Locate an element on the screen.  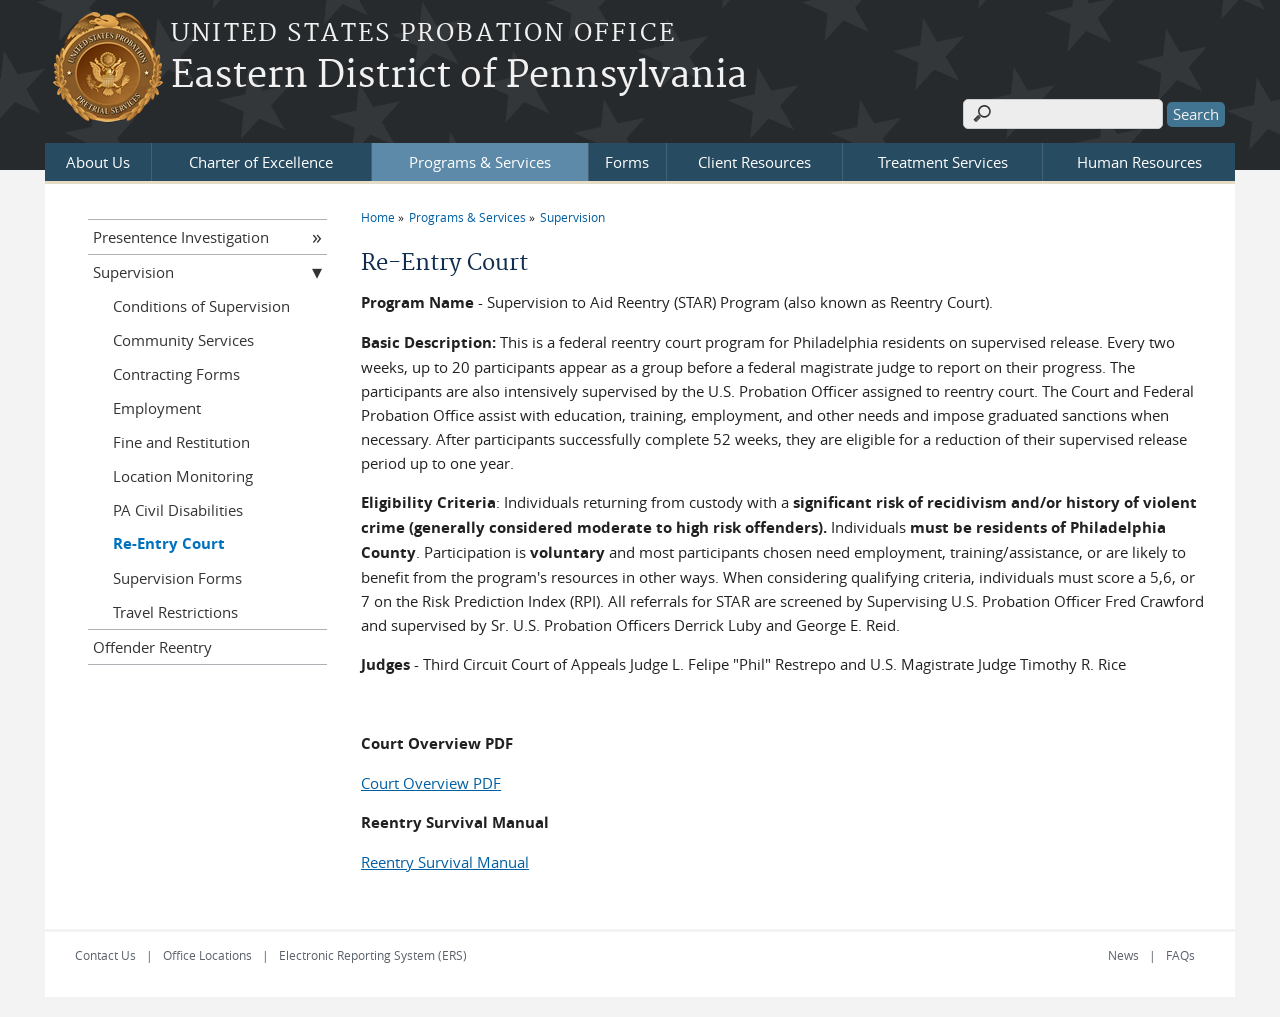
Client Resources is located at coordinates (754, 162).